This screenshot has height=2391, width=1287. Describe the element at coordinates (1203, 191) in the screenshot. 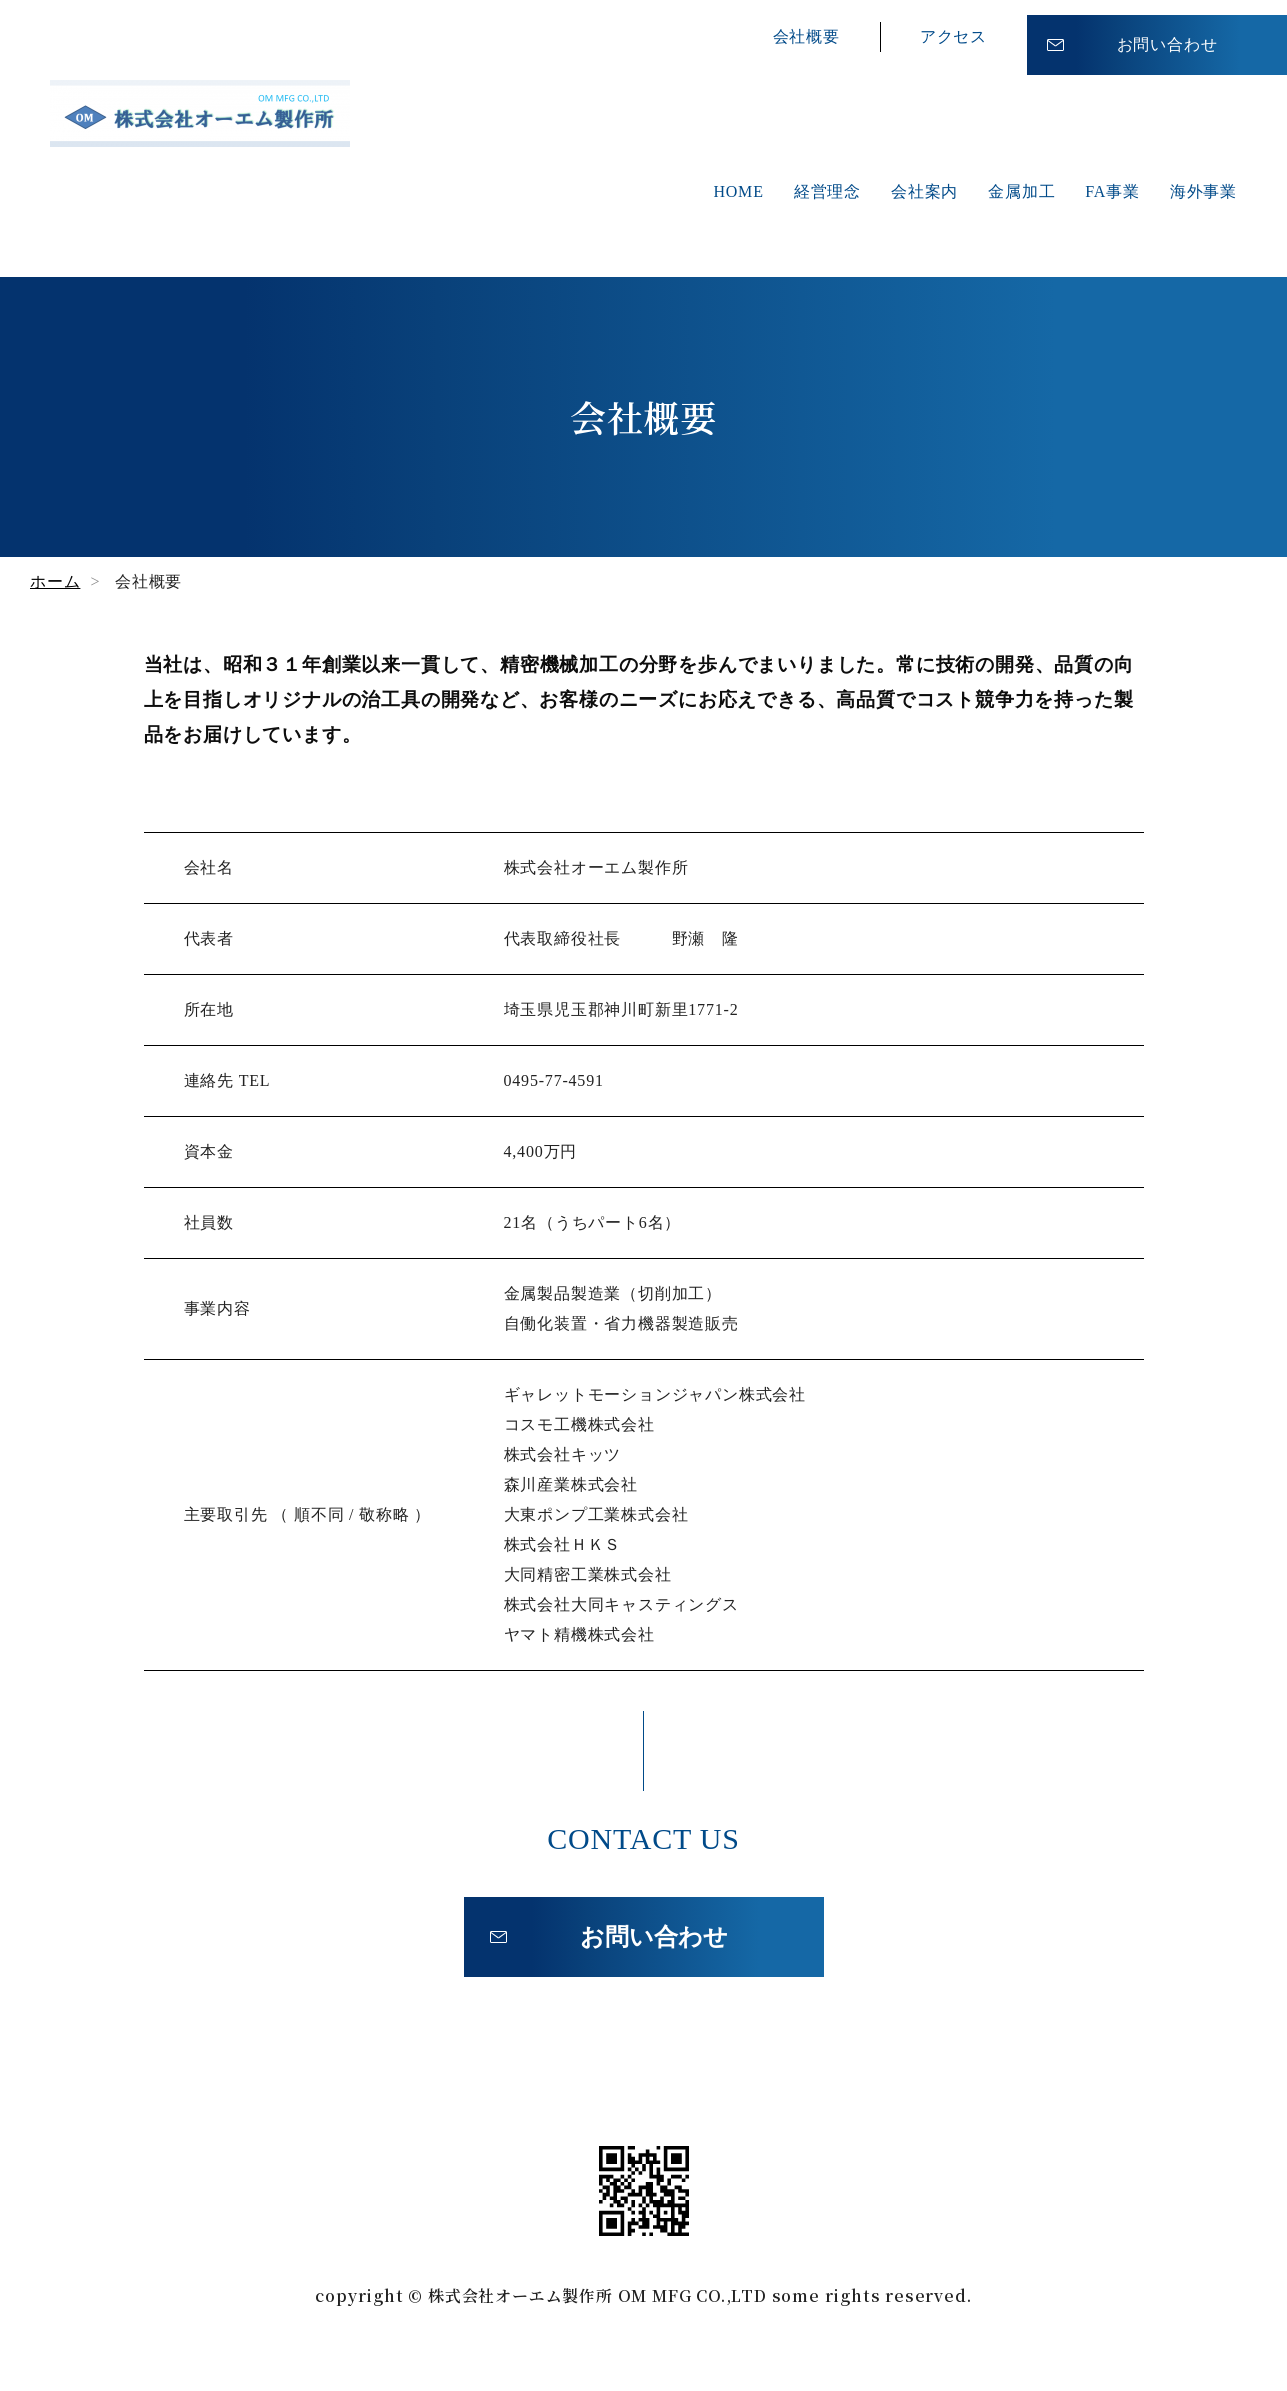

I see `海外事業` at that location.